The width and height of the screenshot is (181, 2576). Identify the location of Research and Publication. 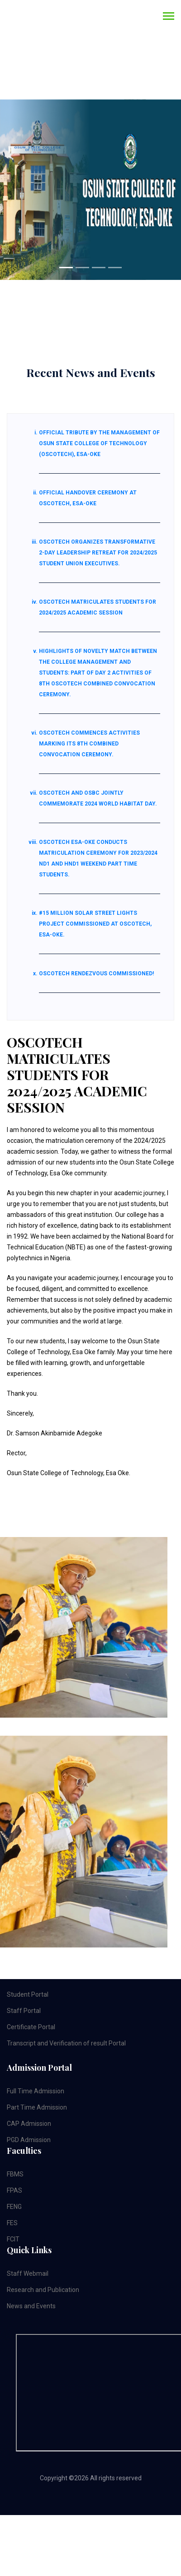
(43, 2289).